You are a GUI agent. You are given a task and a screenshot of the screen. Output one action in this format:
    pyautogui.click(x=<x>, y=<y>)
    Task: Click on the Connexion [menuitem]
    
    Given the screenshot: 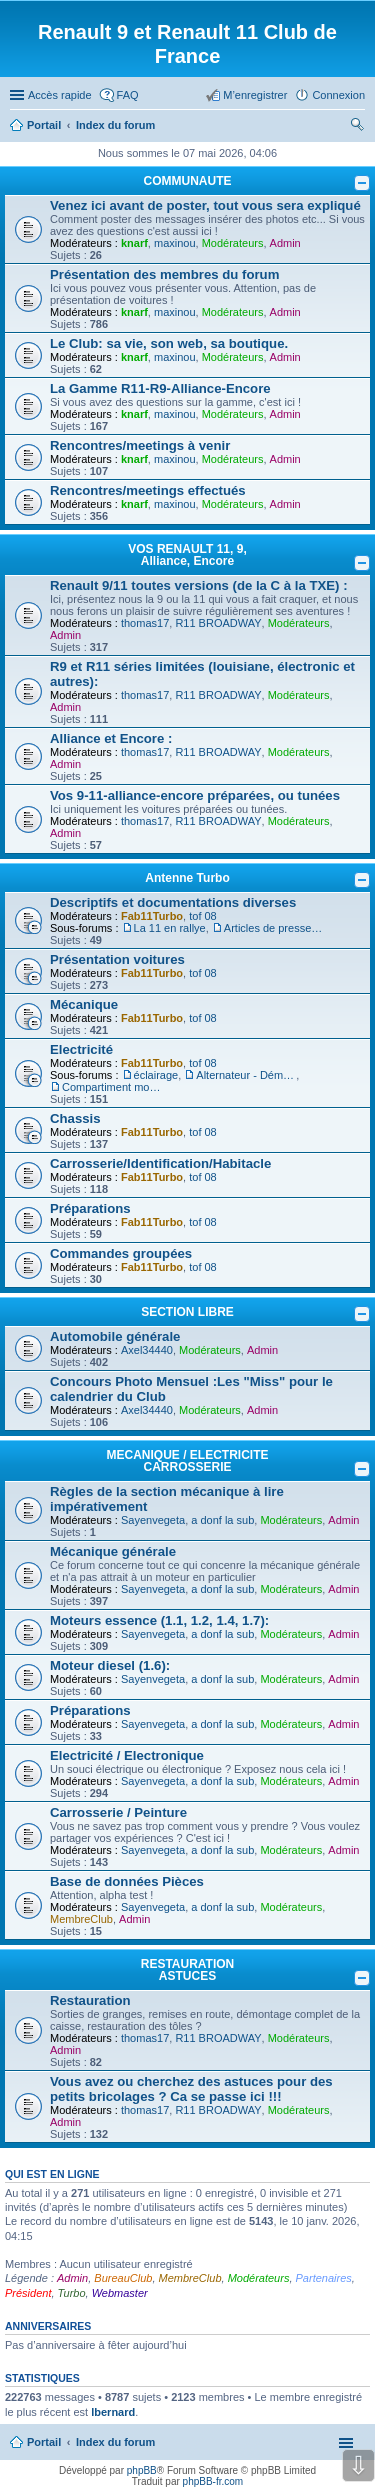 What is the action you would take?
    pyautogui.click(x=338, y=95)
    